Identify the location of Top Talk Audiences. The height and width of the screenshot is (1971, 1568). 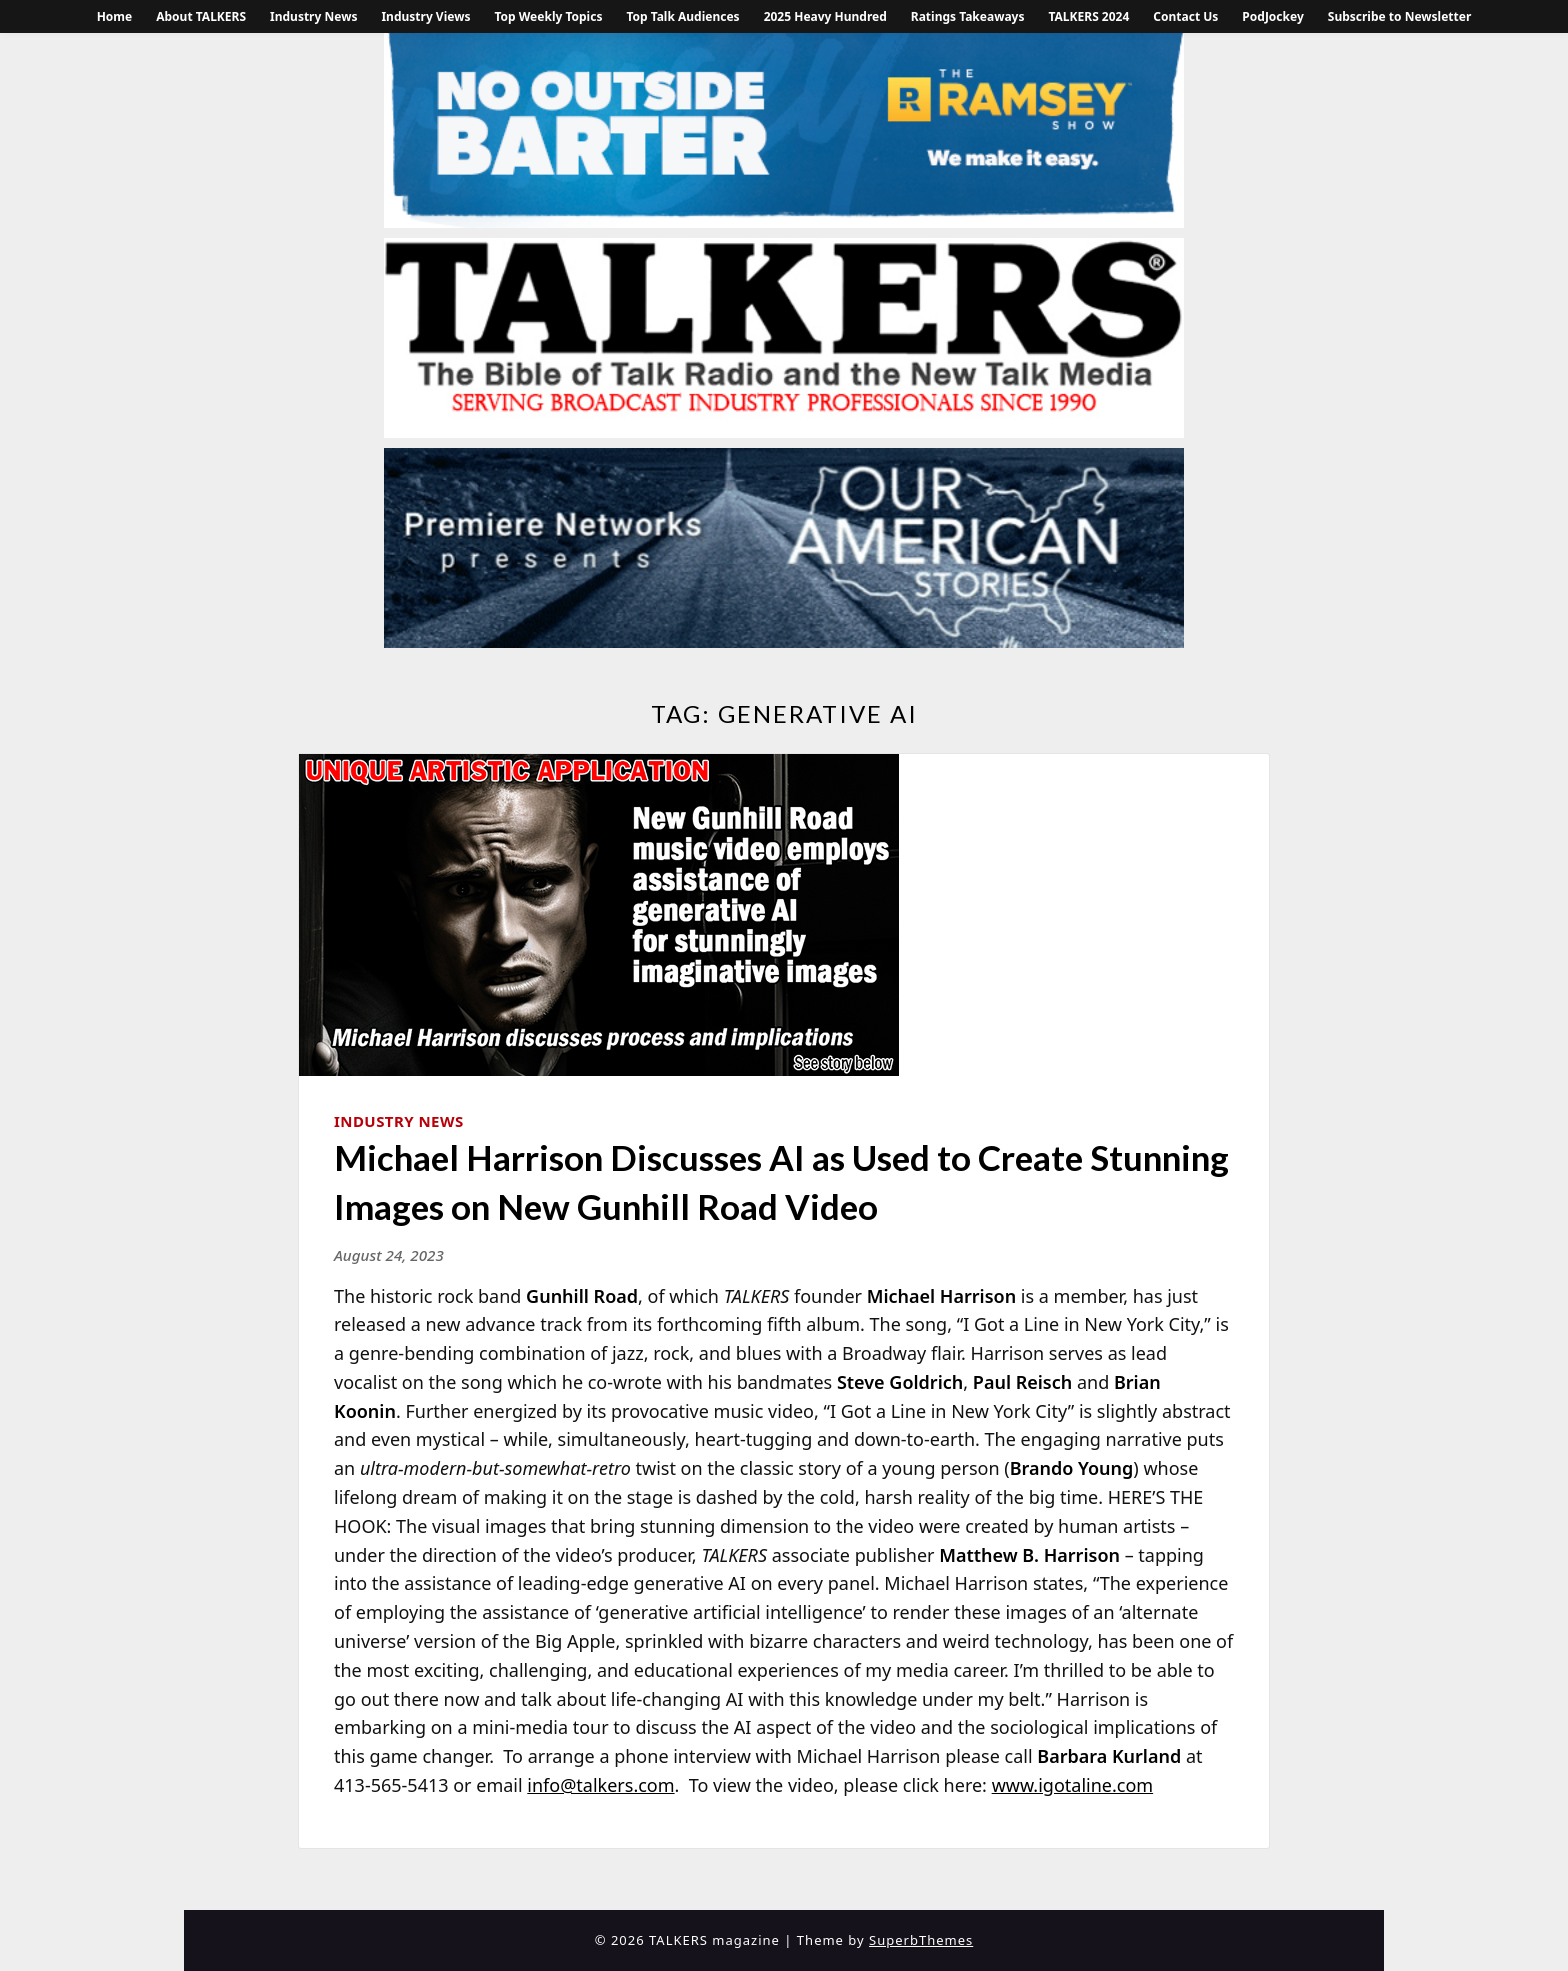
(682, 16).